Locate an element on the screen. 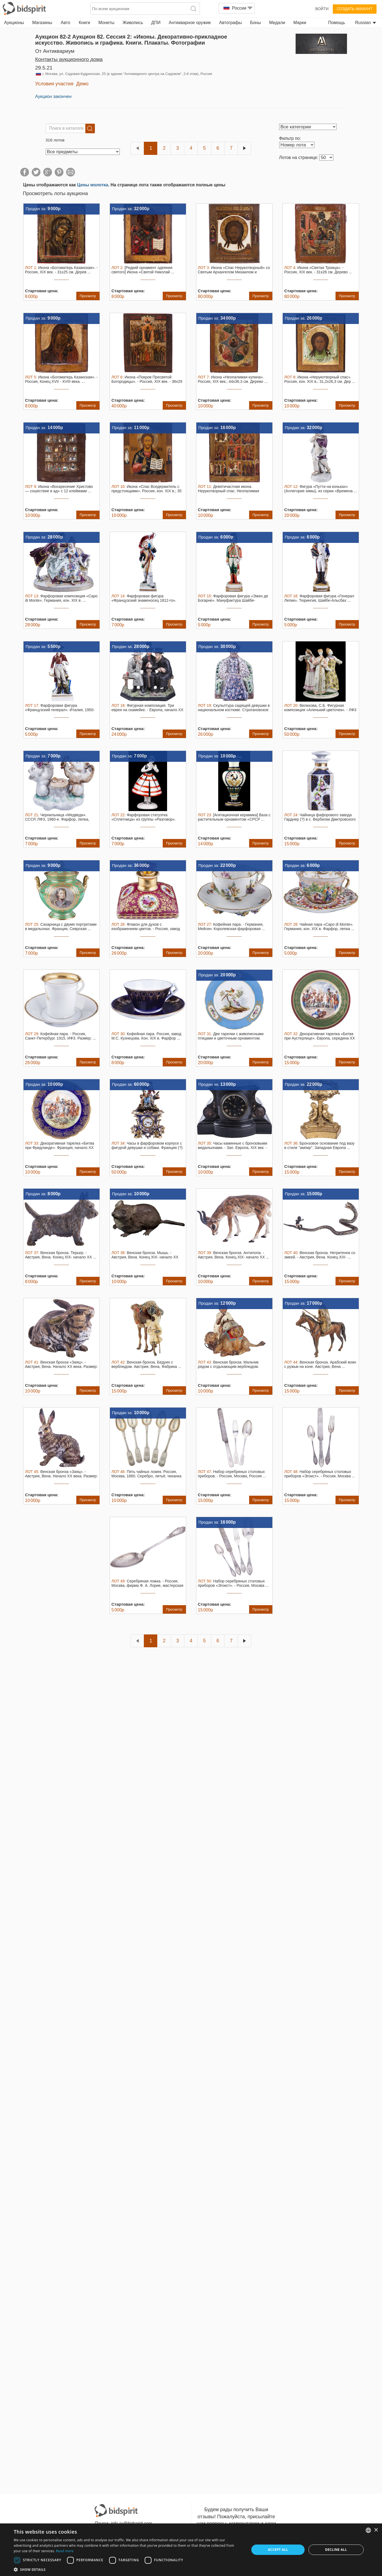 Image resolution: width=382 pixels, height=2576 pixels. Медали is located at coordinates (277, 22).